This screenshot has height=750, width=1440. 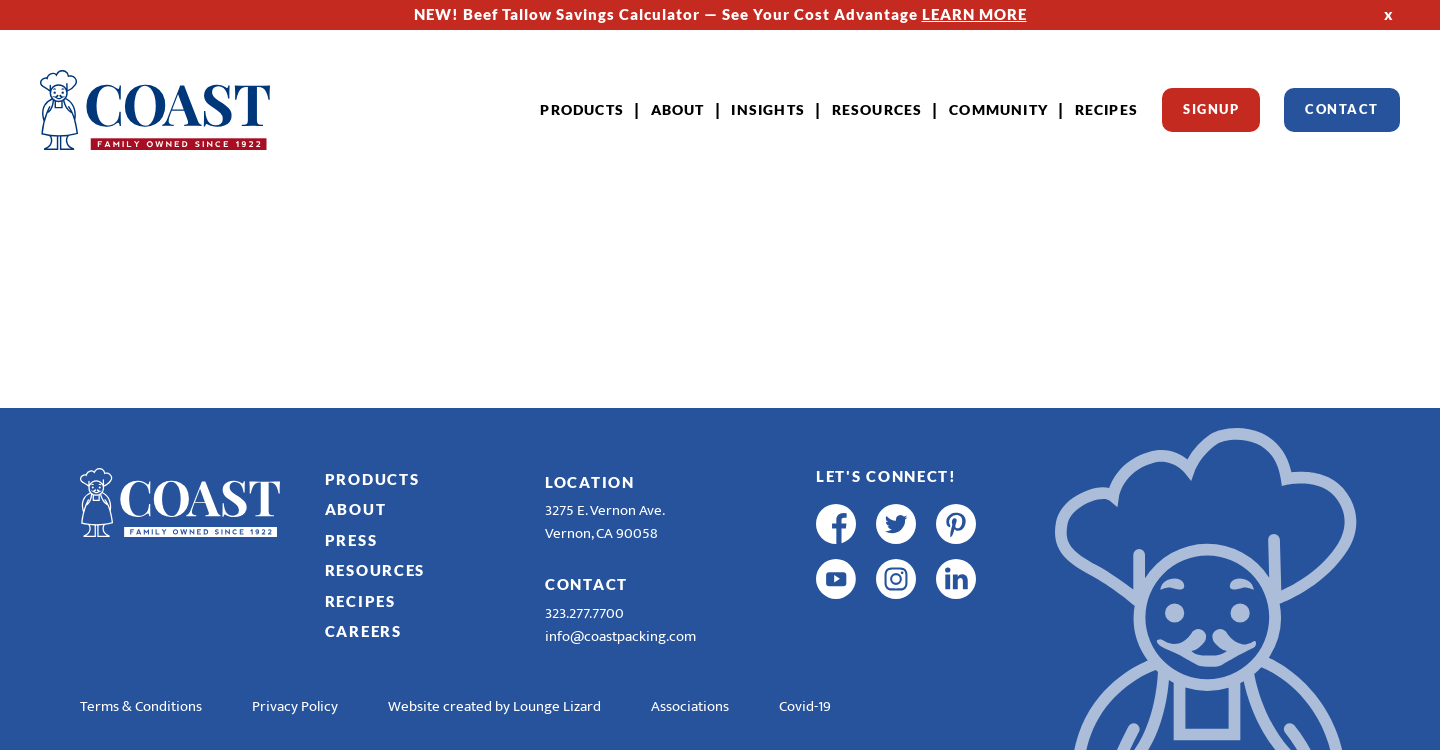 I want to click on Press, so click(x=351, y=540).